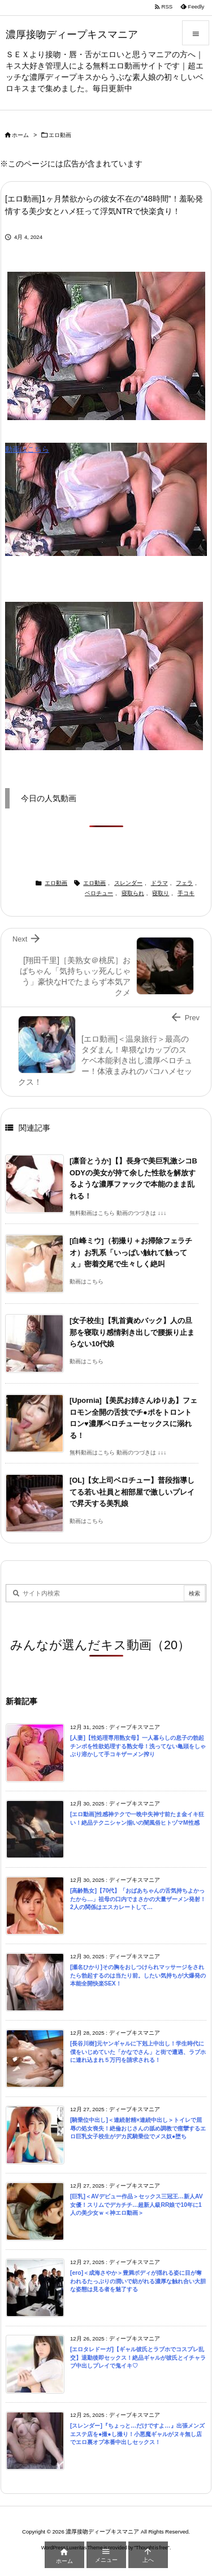 The image size is (212, 2576). Describe the element at coordinates (138, 1975) in the screenshot. I see `[瀬名ひかり]その胸をおしつけられマッサージをされたら勃起するのは当たり前。したい気持ちが大爆発の本能全開快楽SEX！` at that location.